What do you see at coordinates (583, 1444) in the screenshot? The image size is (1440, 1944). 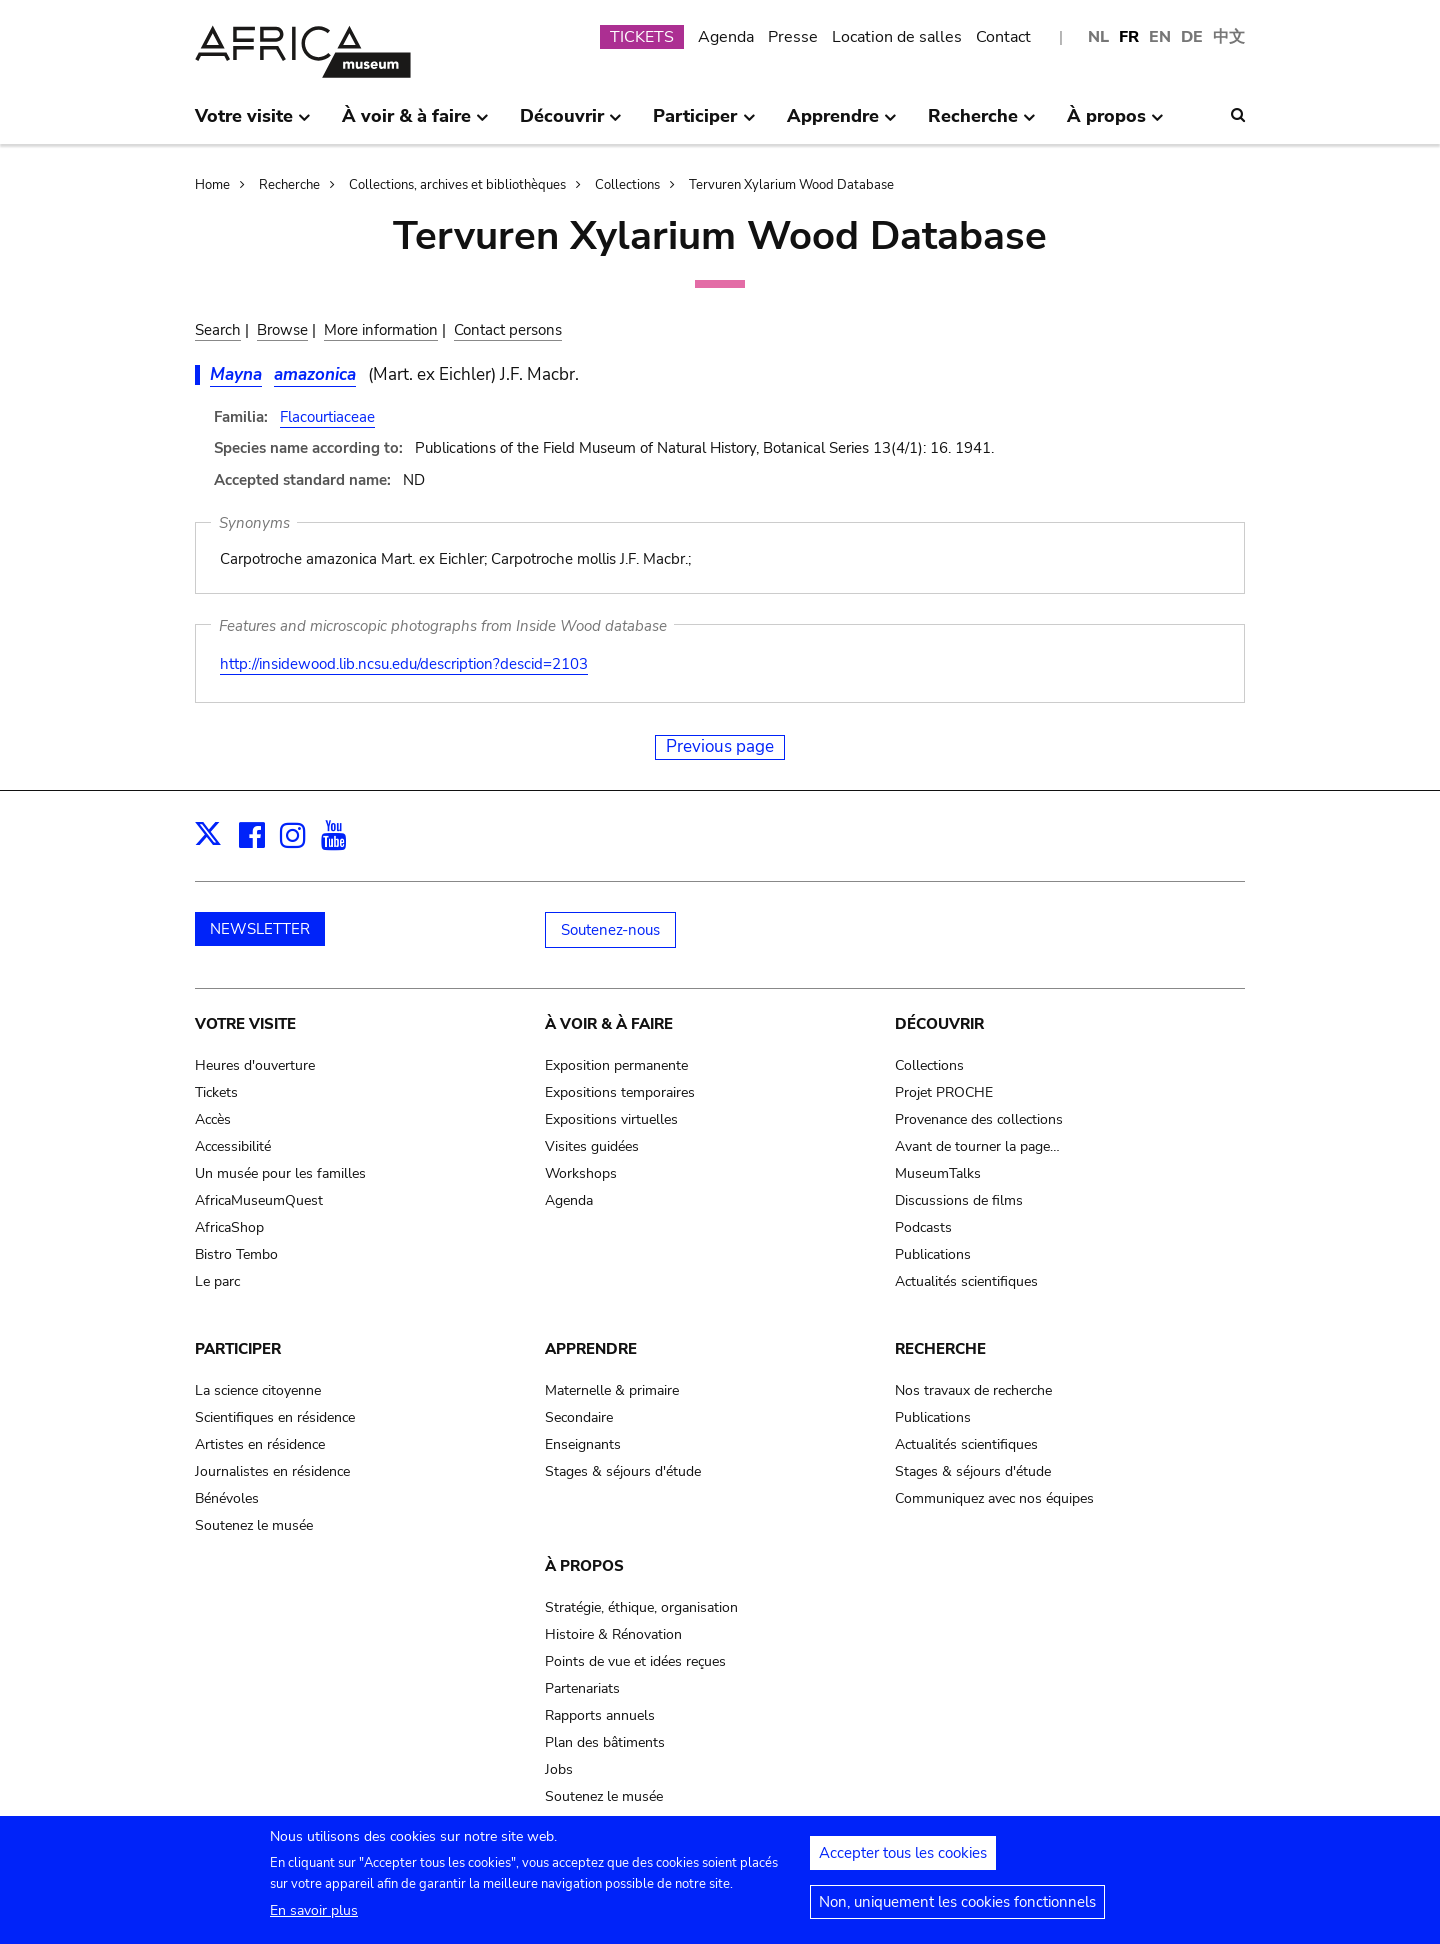 I see `Enseignants` at bounding box center [583, 1444].